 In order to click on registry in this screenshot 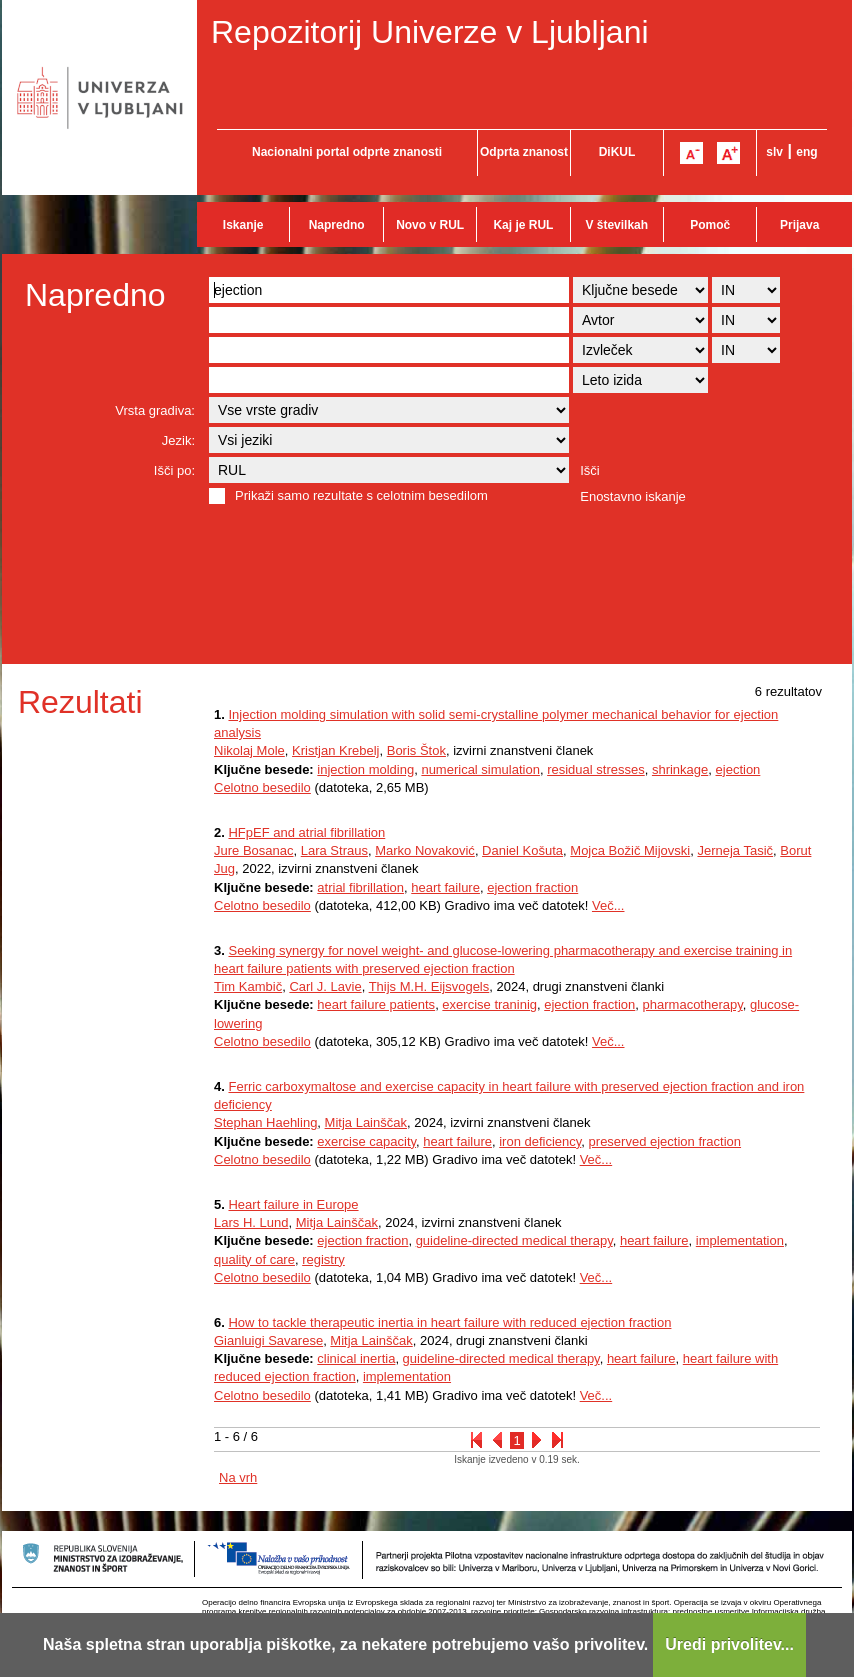, I will do `click(323, 1259)`.